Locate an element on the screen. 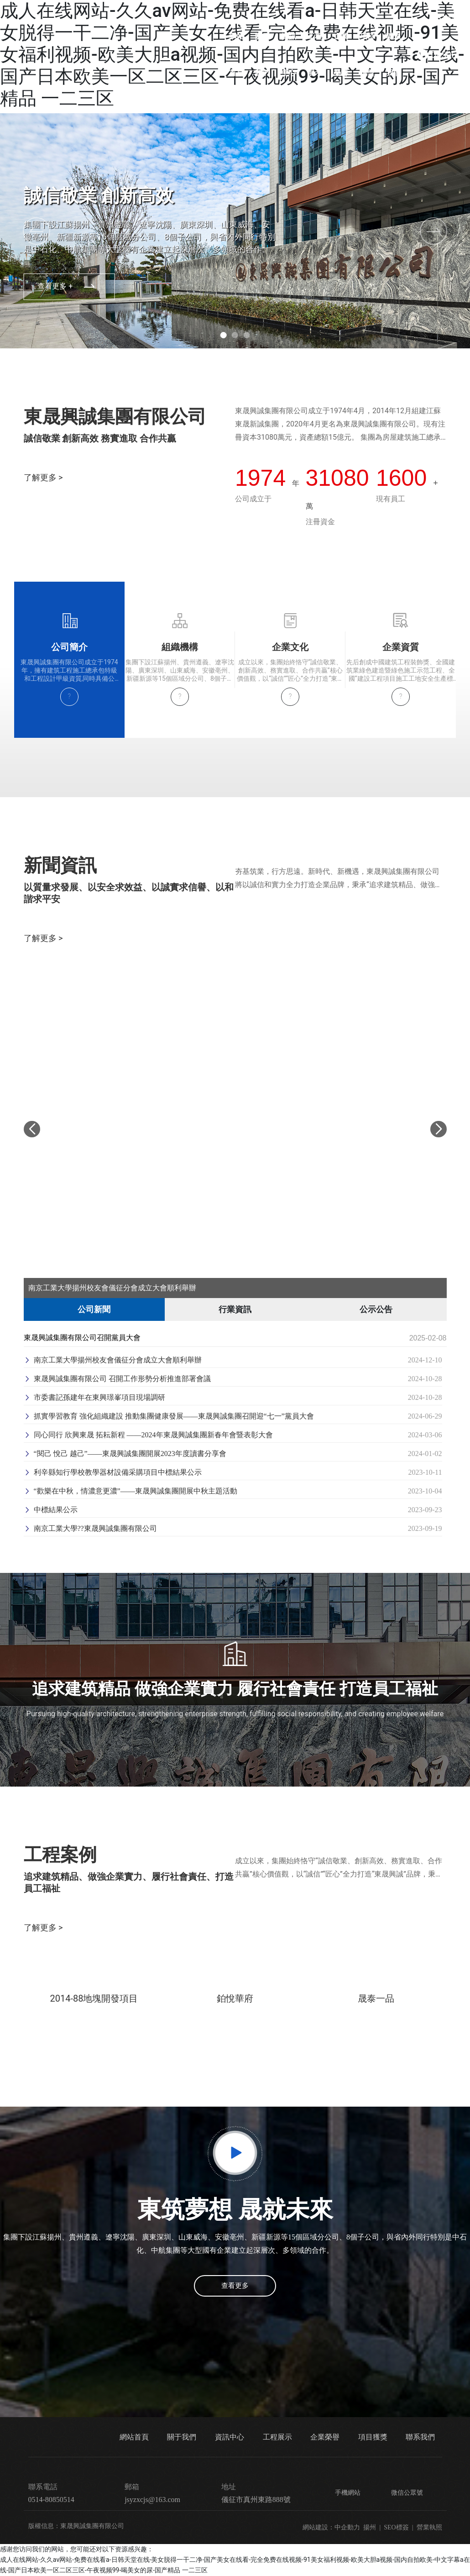 This screenshot has width=470, height=2576. 中標結果公示 is located at coordinates (51, 1510).